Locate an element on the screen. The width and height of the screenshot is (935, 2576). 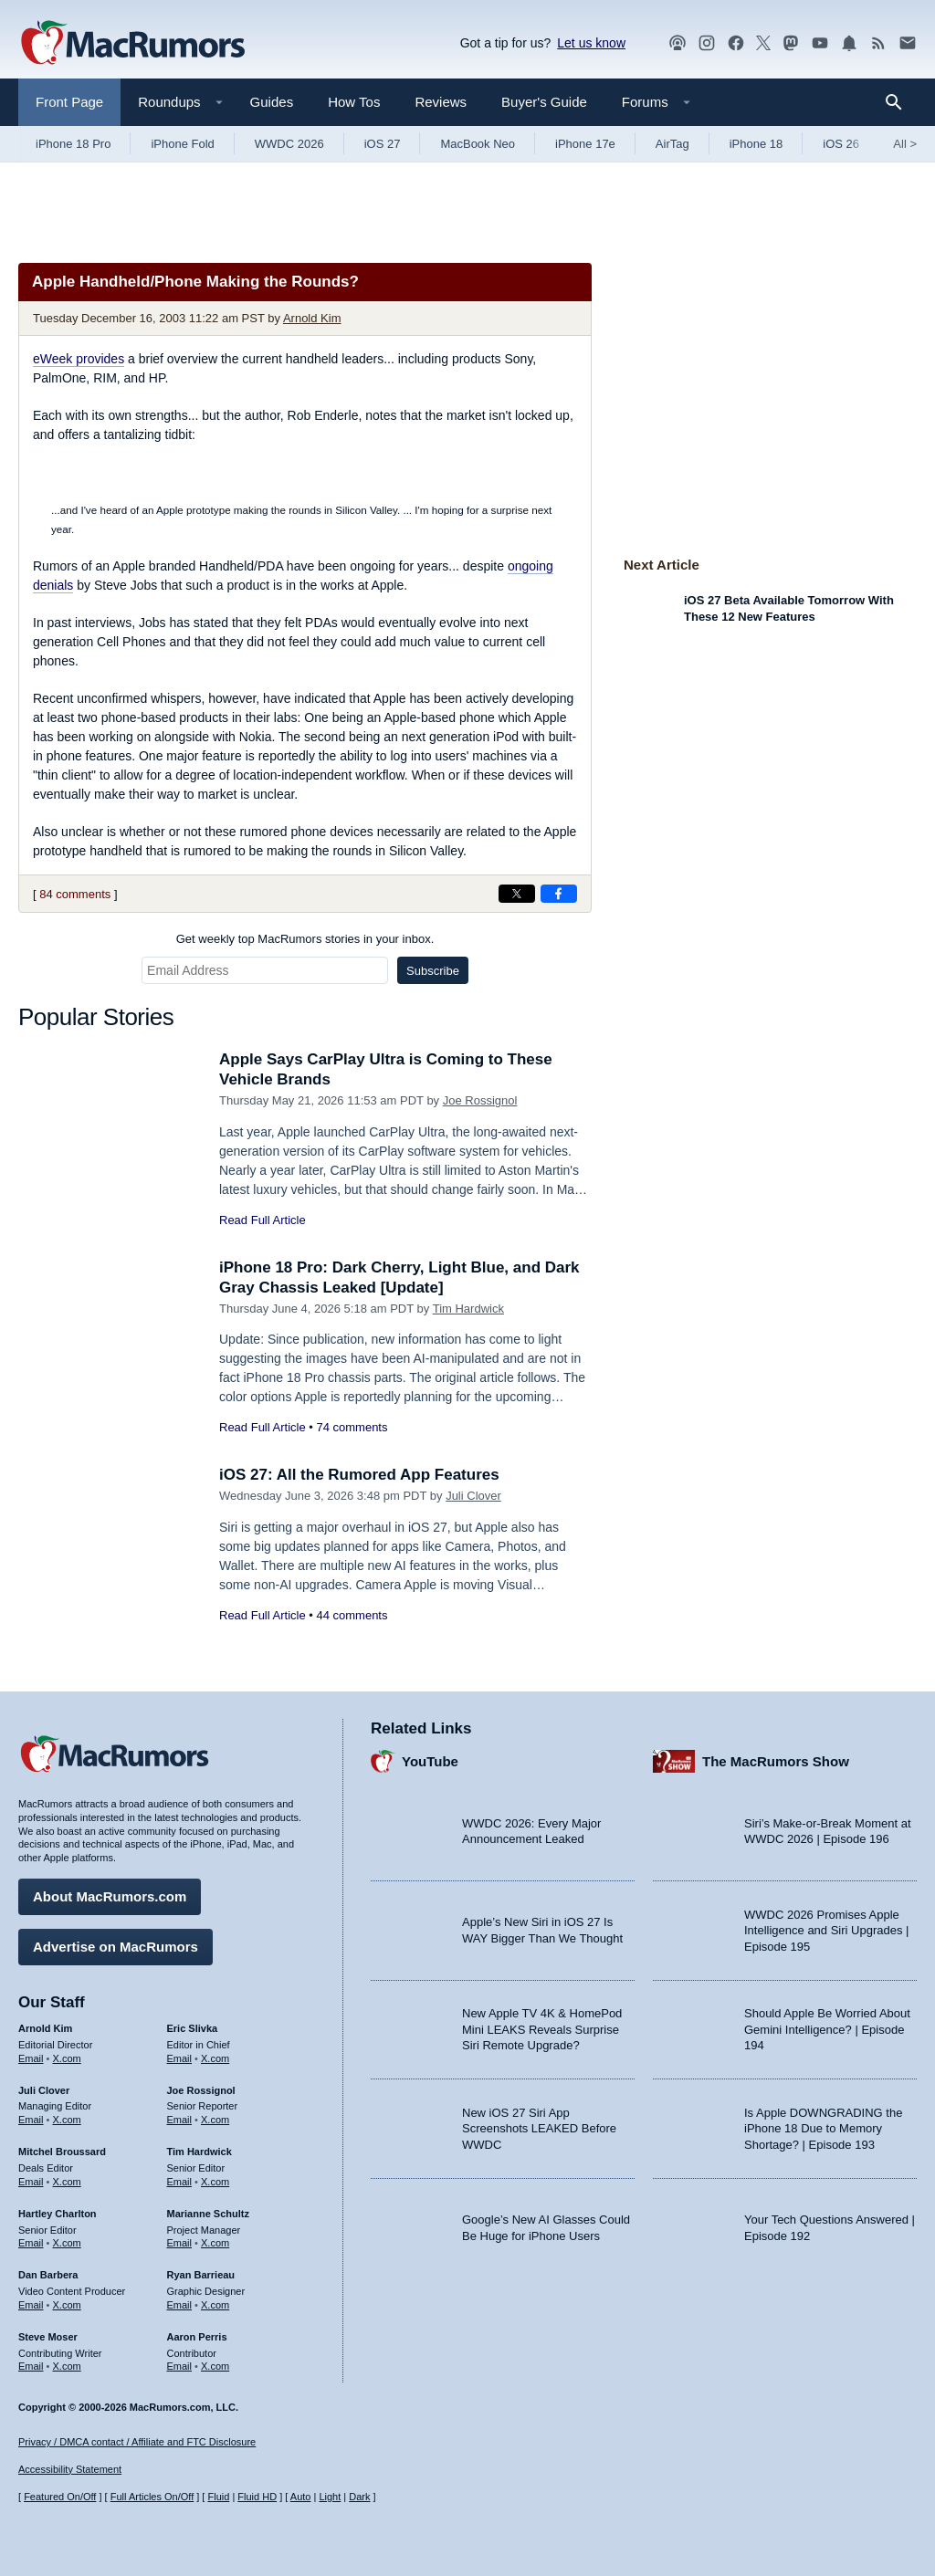
Juli Clover is located at coordinates (473, 1496).